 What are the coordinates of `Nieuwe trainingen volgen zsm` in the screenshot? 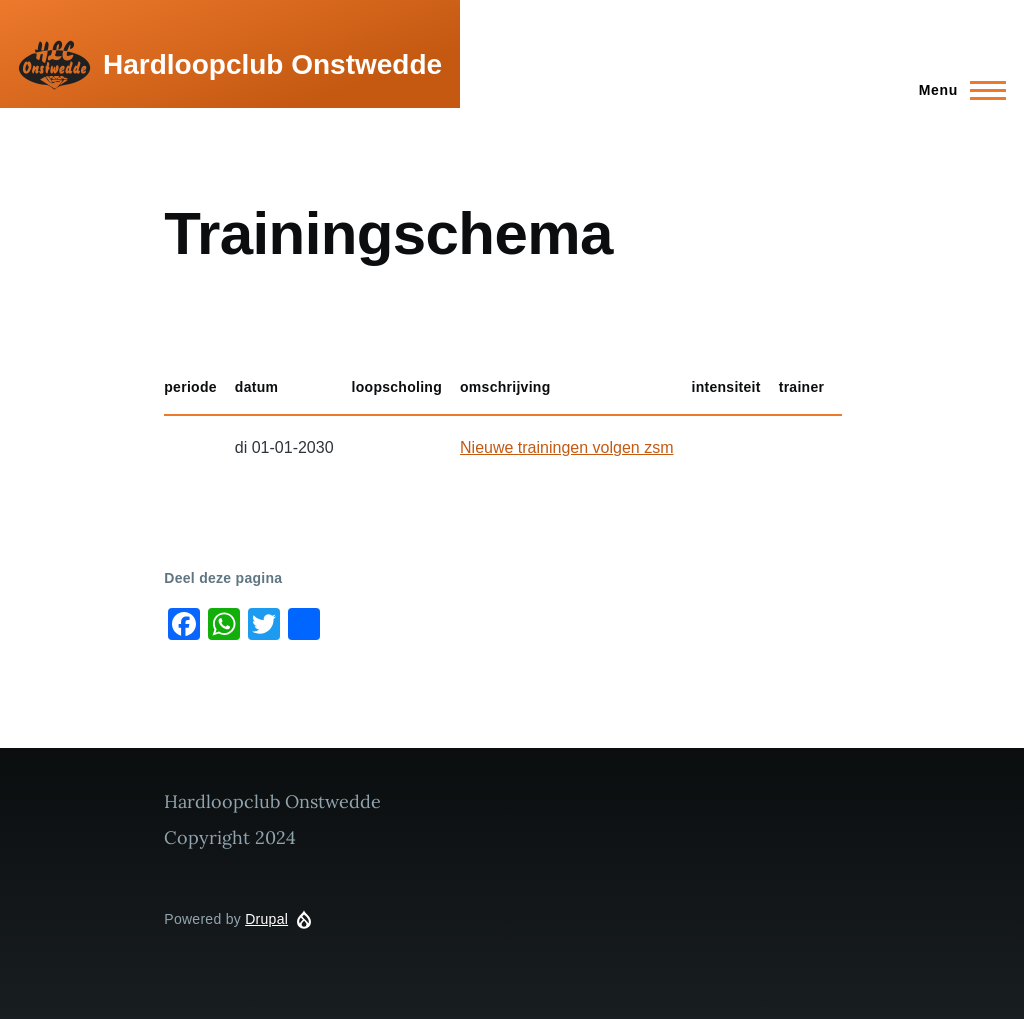 It's located at (566, 447).